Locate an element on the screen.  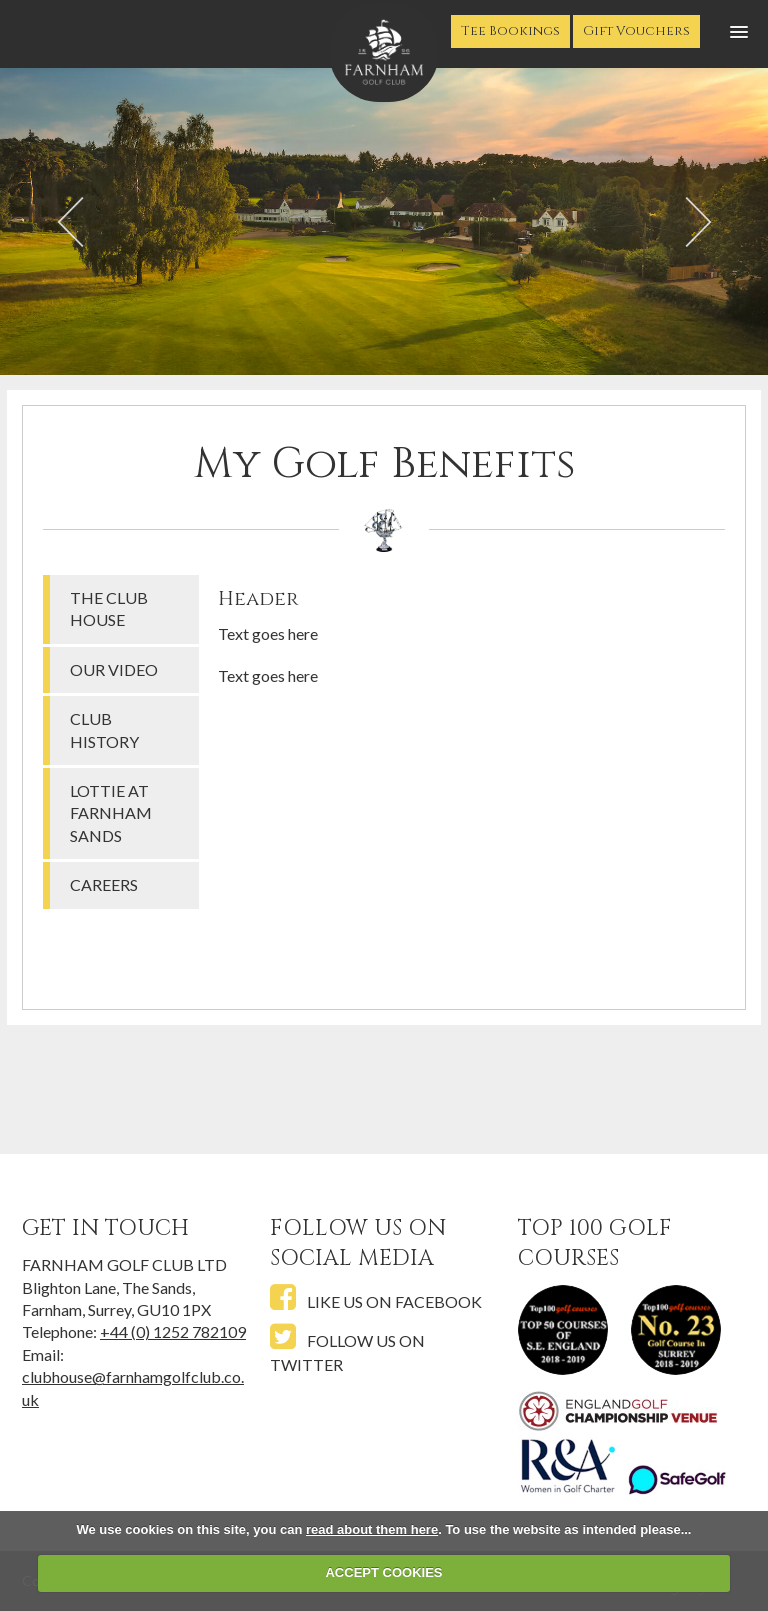
ACCEPT COOKIES is located at coordinates (383, 1572).